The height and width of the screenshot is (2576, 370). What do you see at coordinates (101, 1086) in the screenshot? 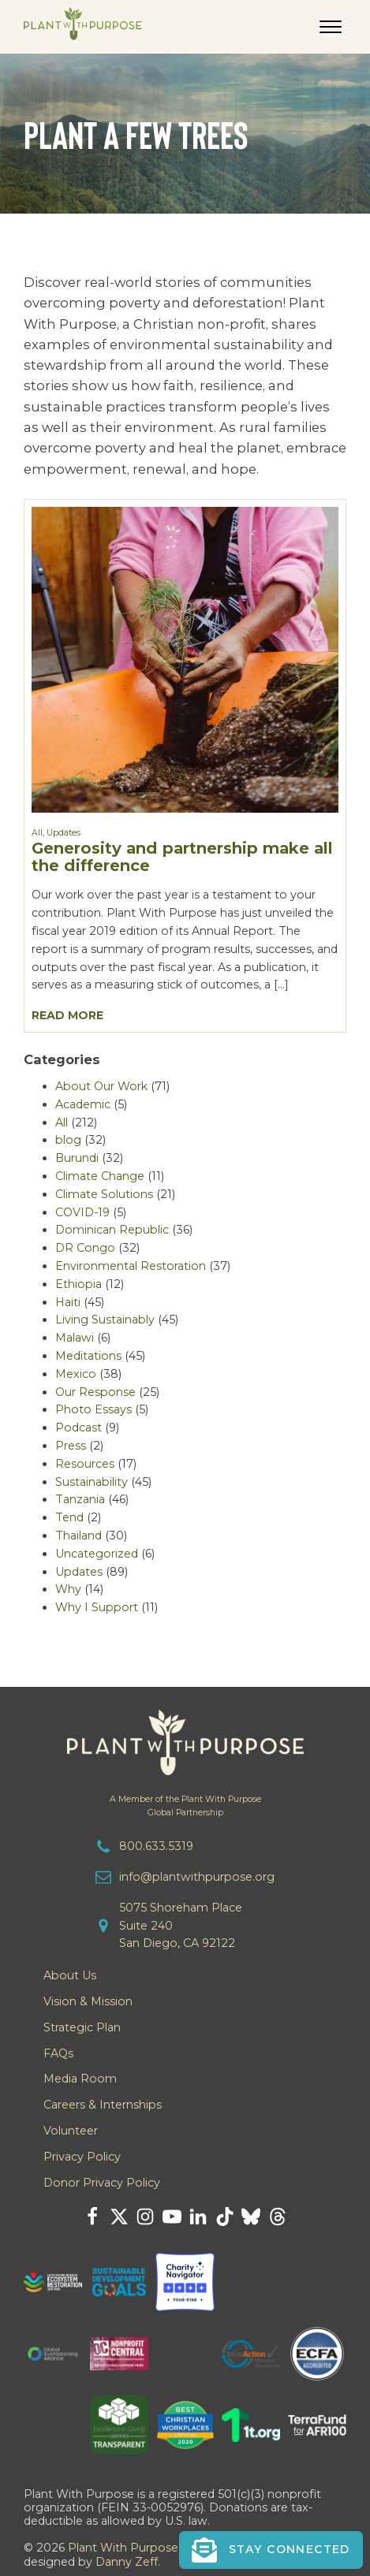
I see `About Our Work` at bounding box center [101, 1086].